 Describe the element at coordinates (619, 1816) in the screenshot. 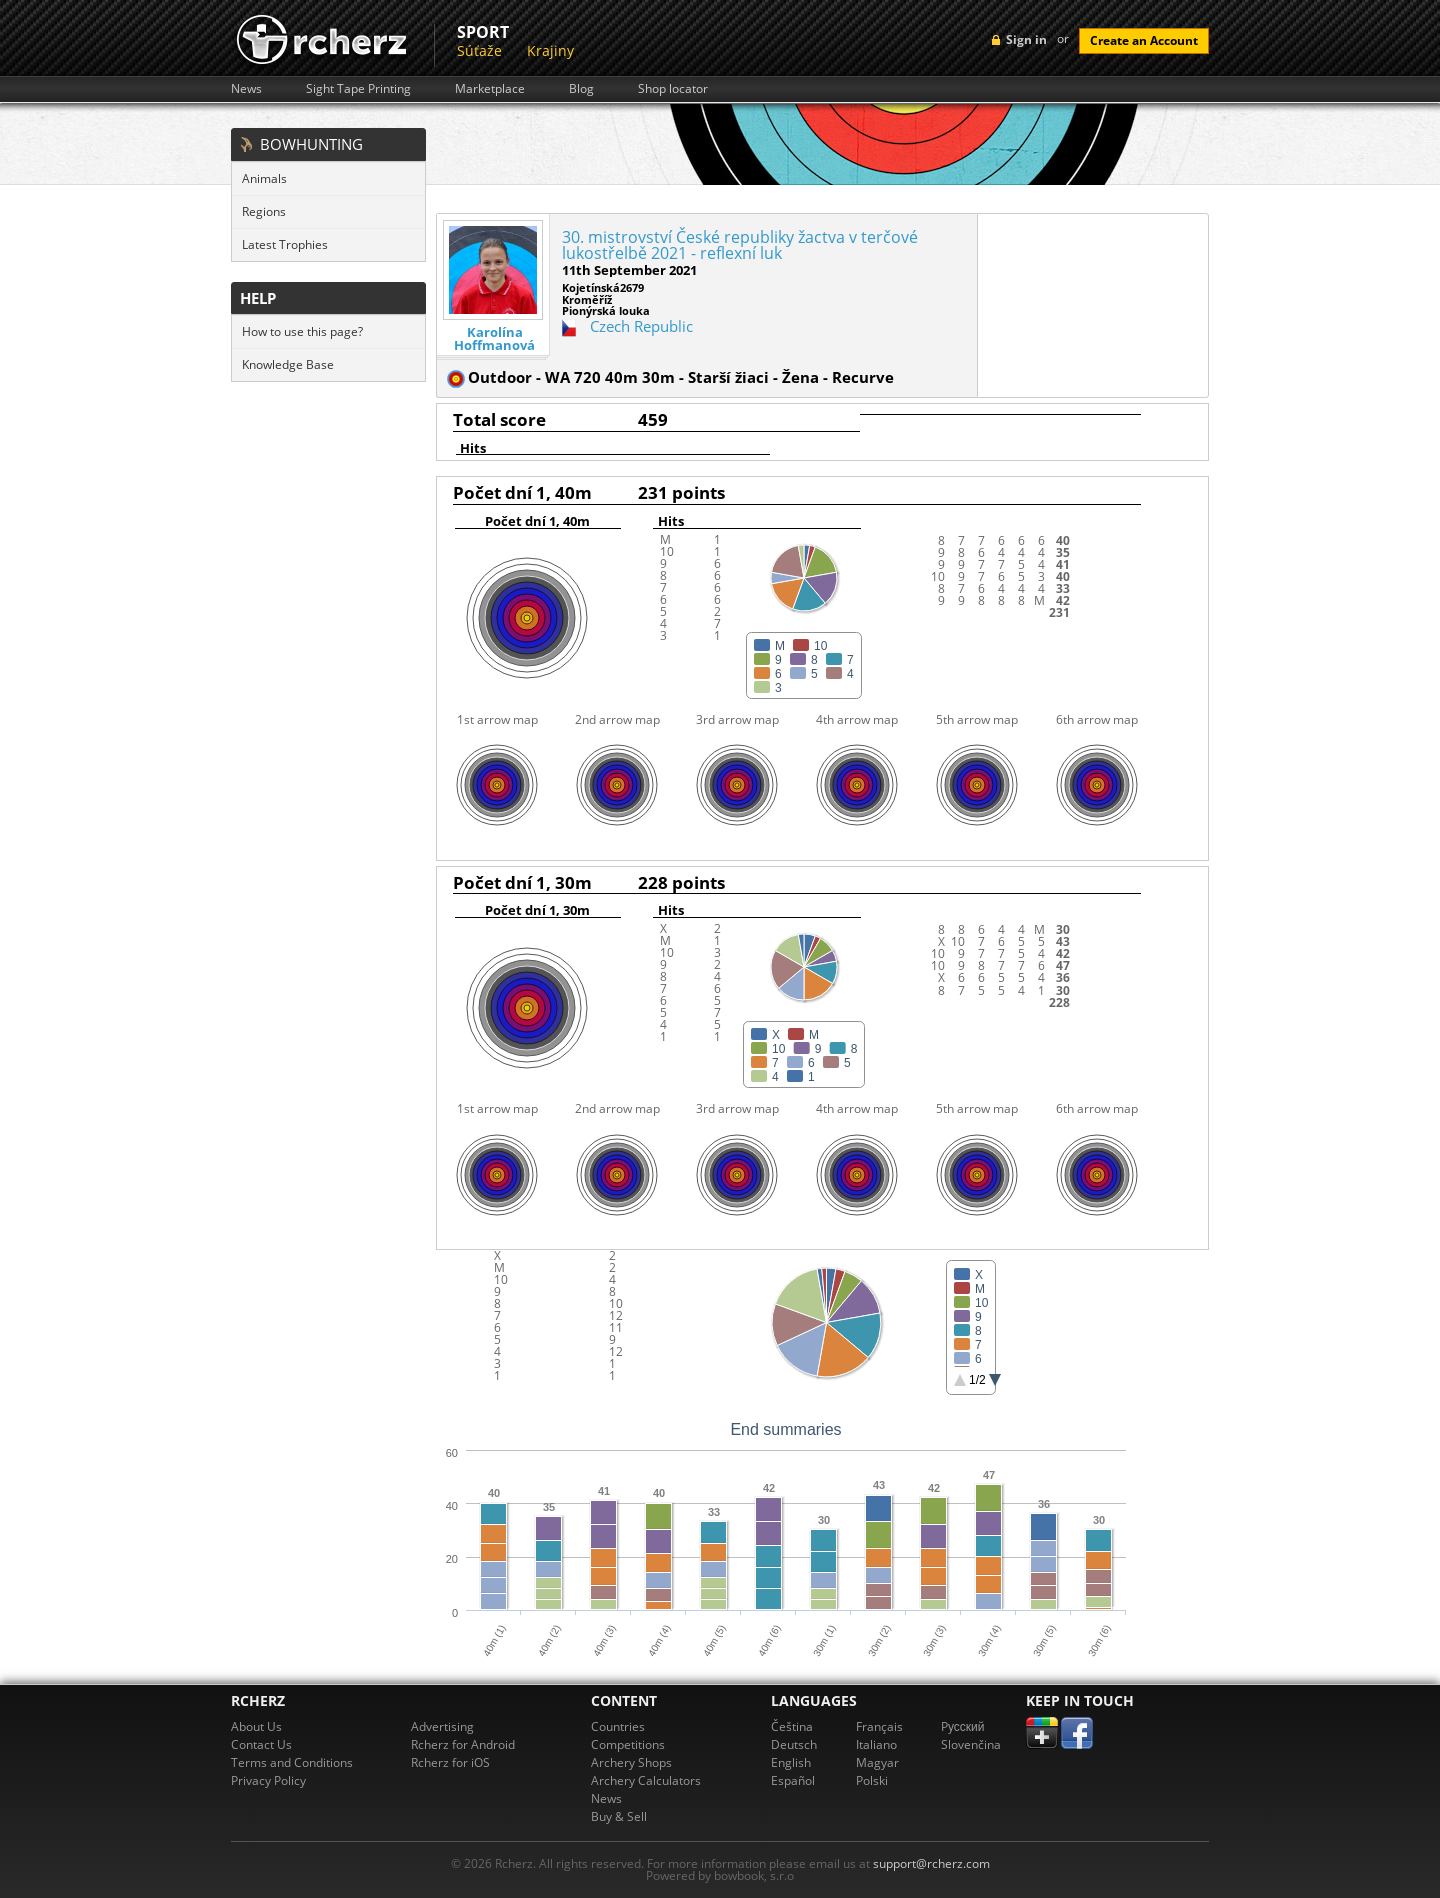

I see `Buy & Sell` at that location.